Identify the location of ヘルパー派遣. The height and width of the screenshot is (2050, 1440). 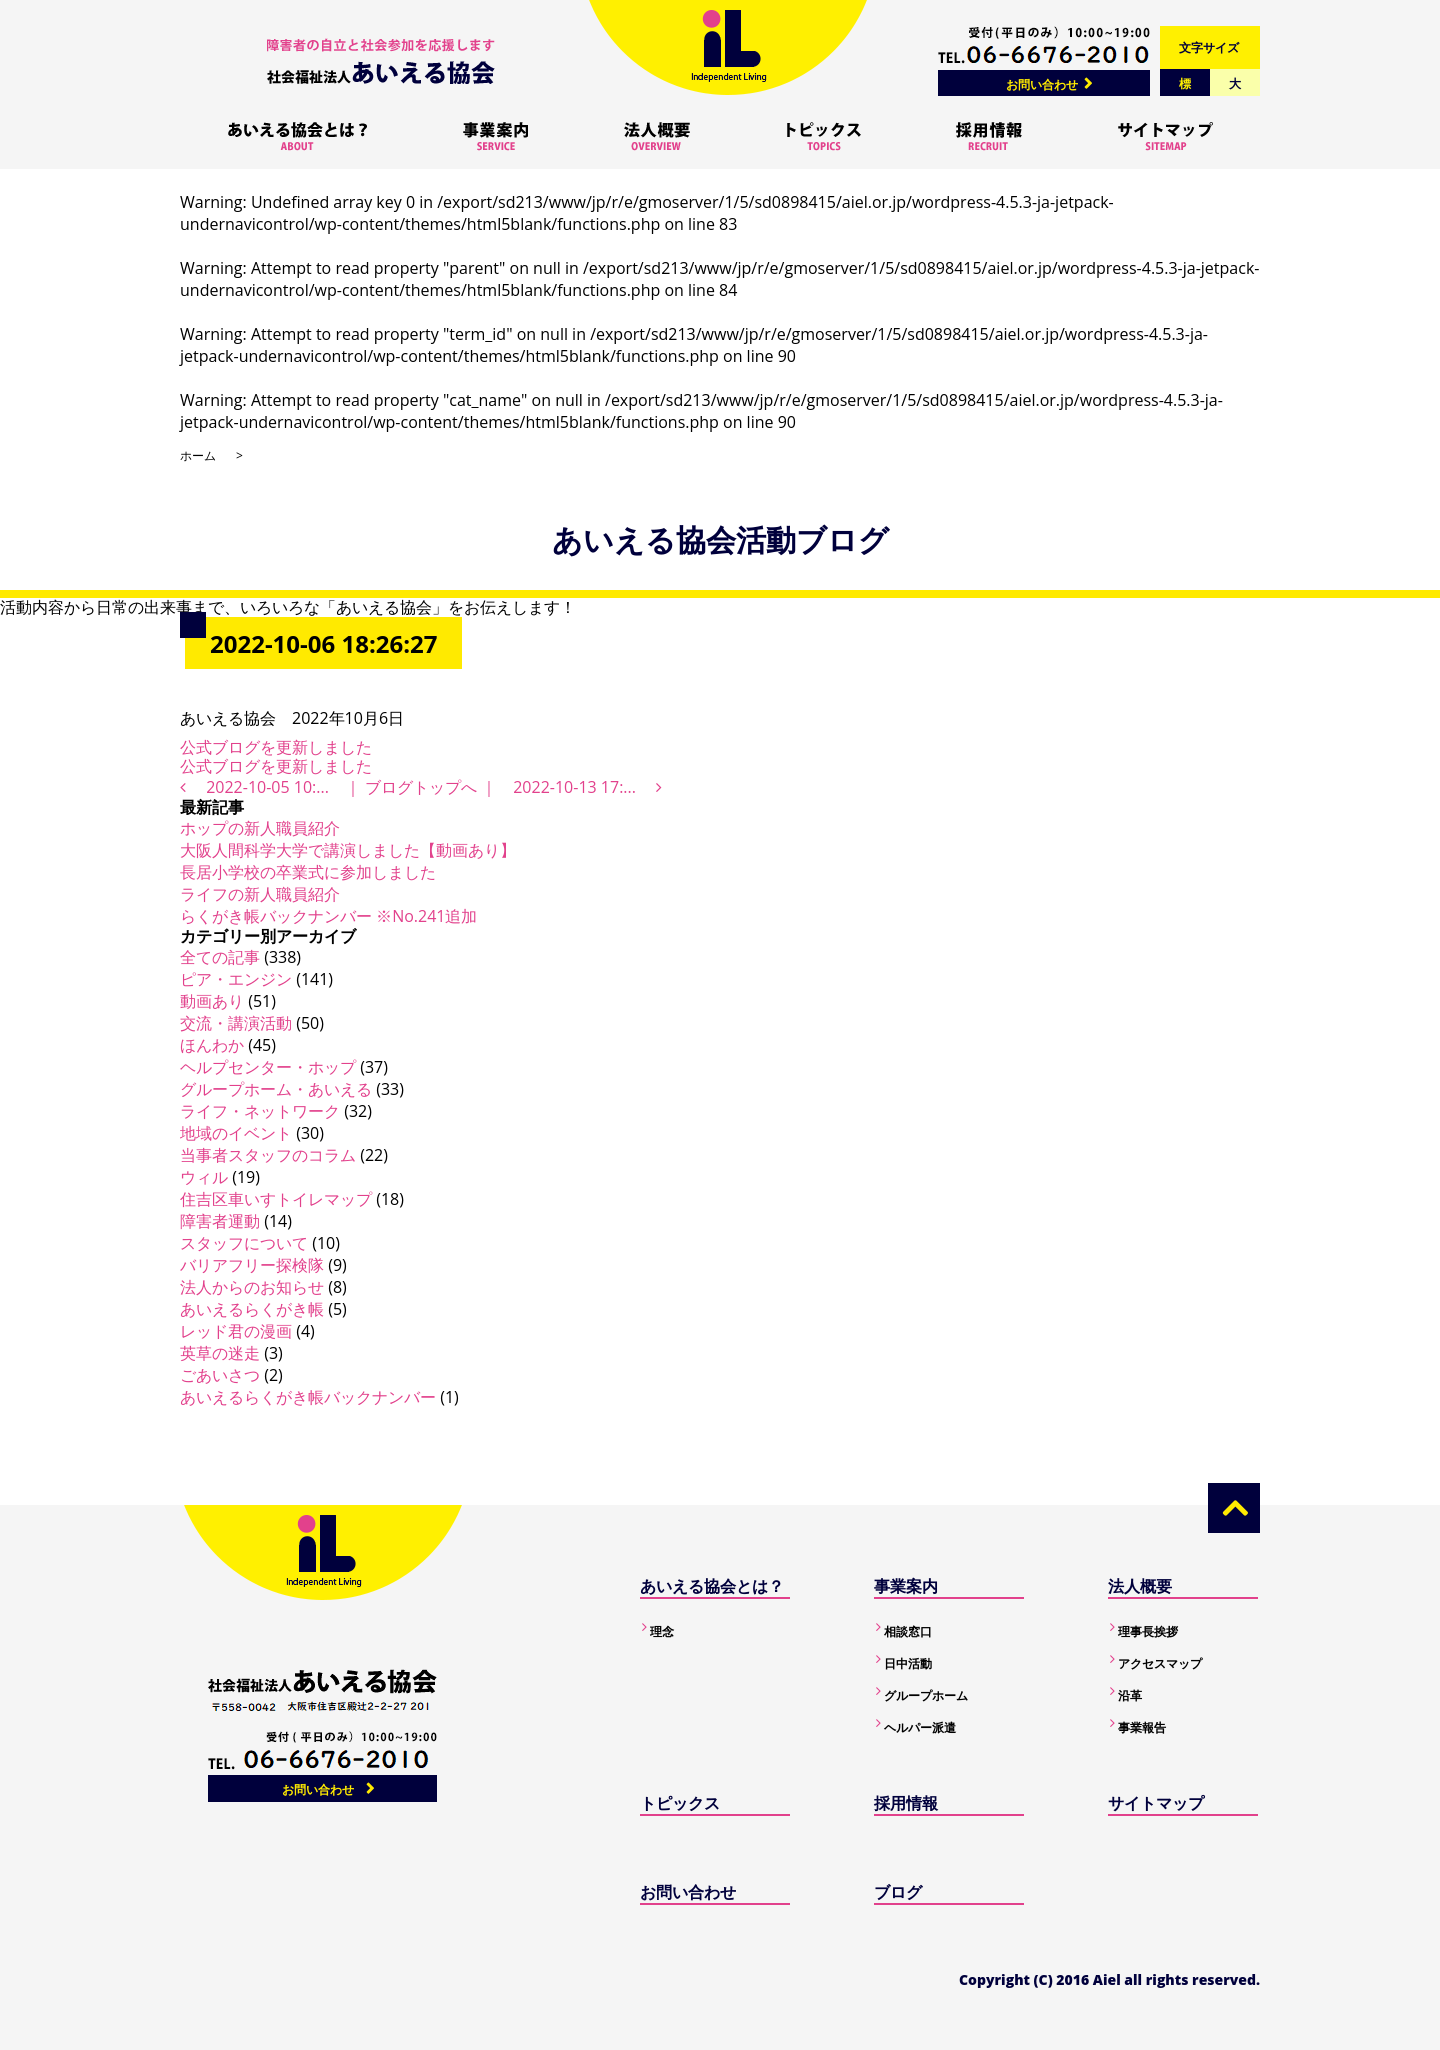
(920, 1727).